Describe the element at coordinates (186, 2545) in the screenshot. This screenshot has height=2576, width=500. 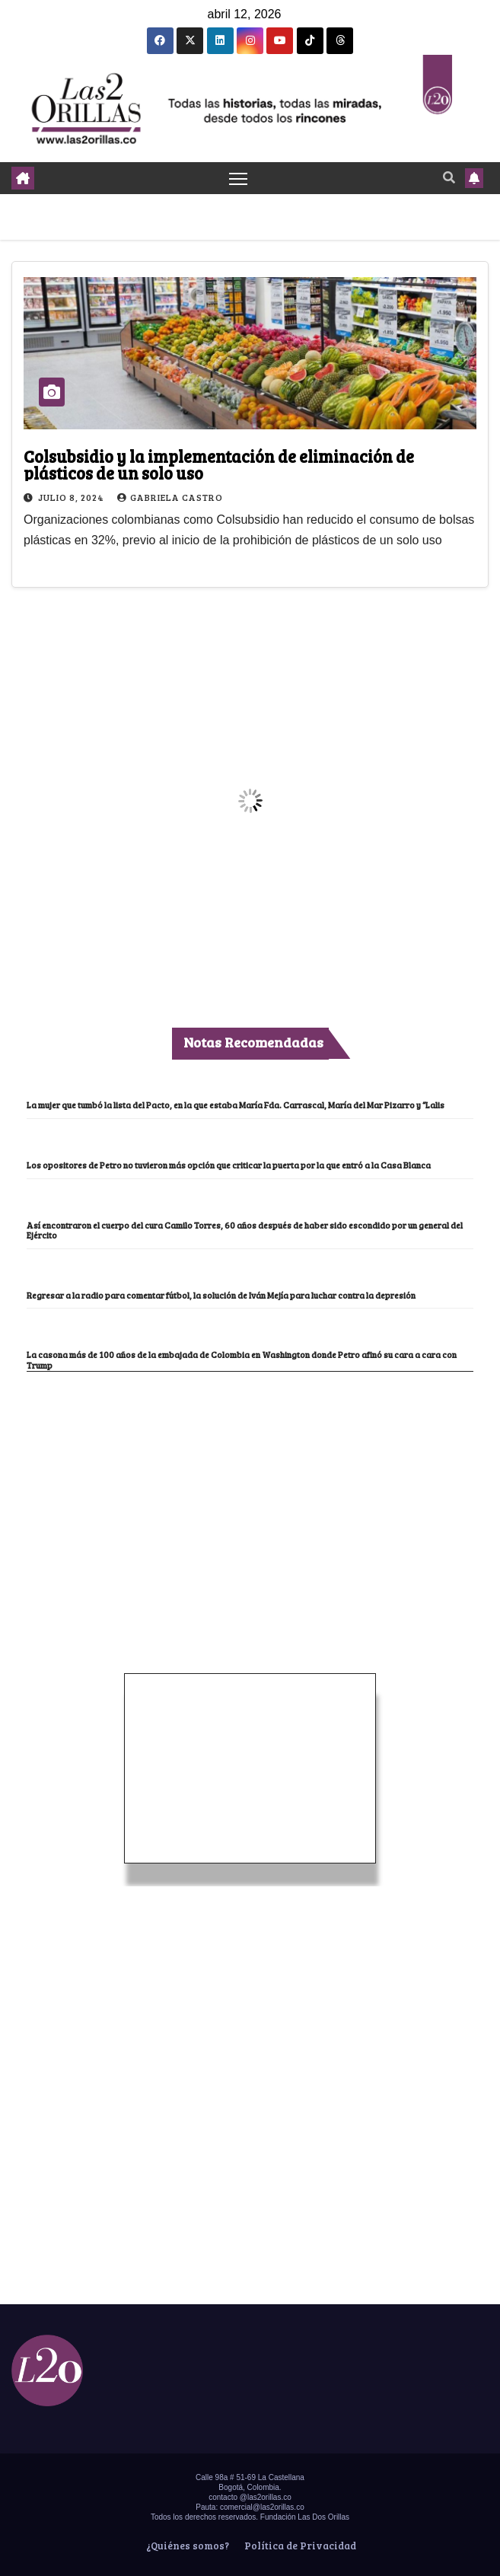
I see `¿Quiénes somos?` at that location.